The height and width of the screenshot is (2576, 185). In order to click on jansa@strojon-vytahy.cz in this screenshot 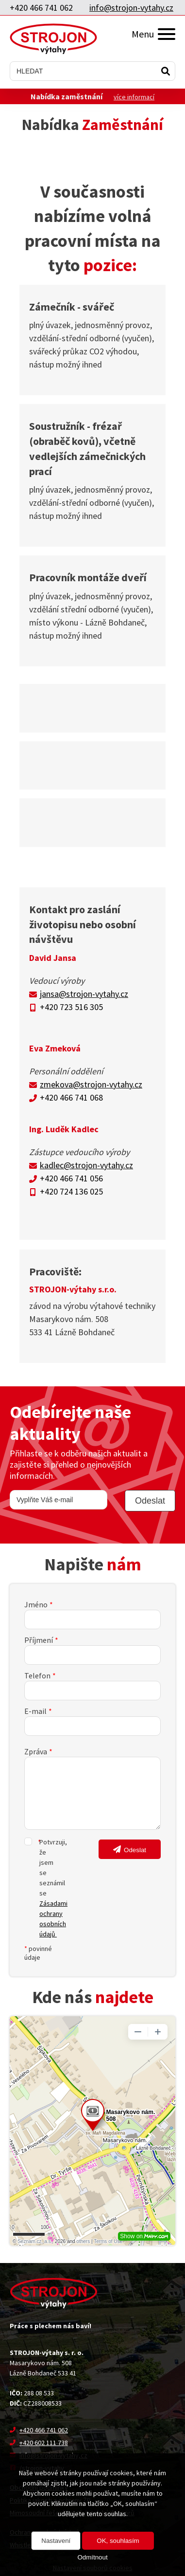, I will do `click(84, 993)`.